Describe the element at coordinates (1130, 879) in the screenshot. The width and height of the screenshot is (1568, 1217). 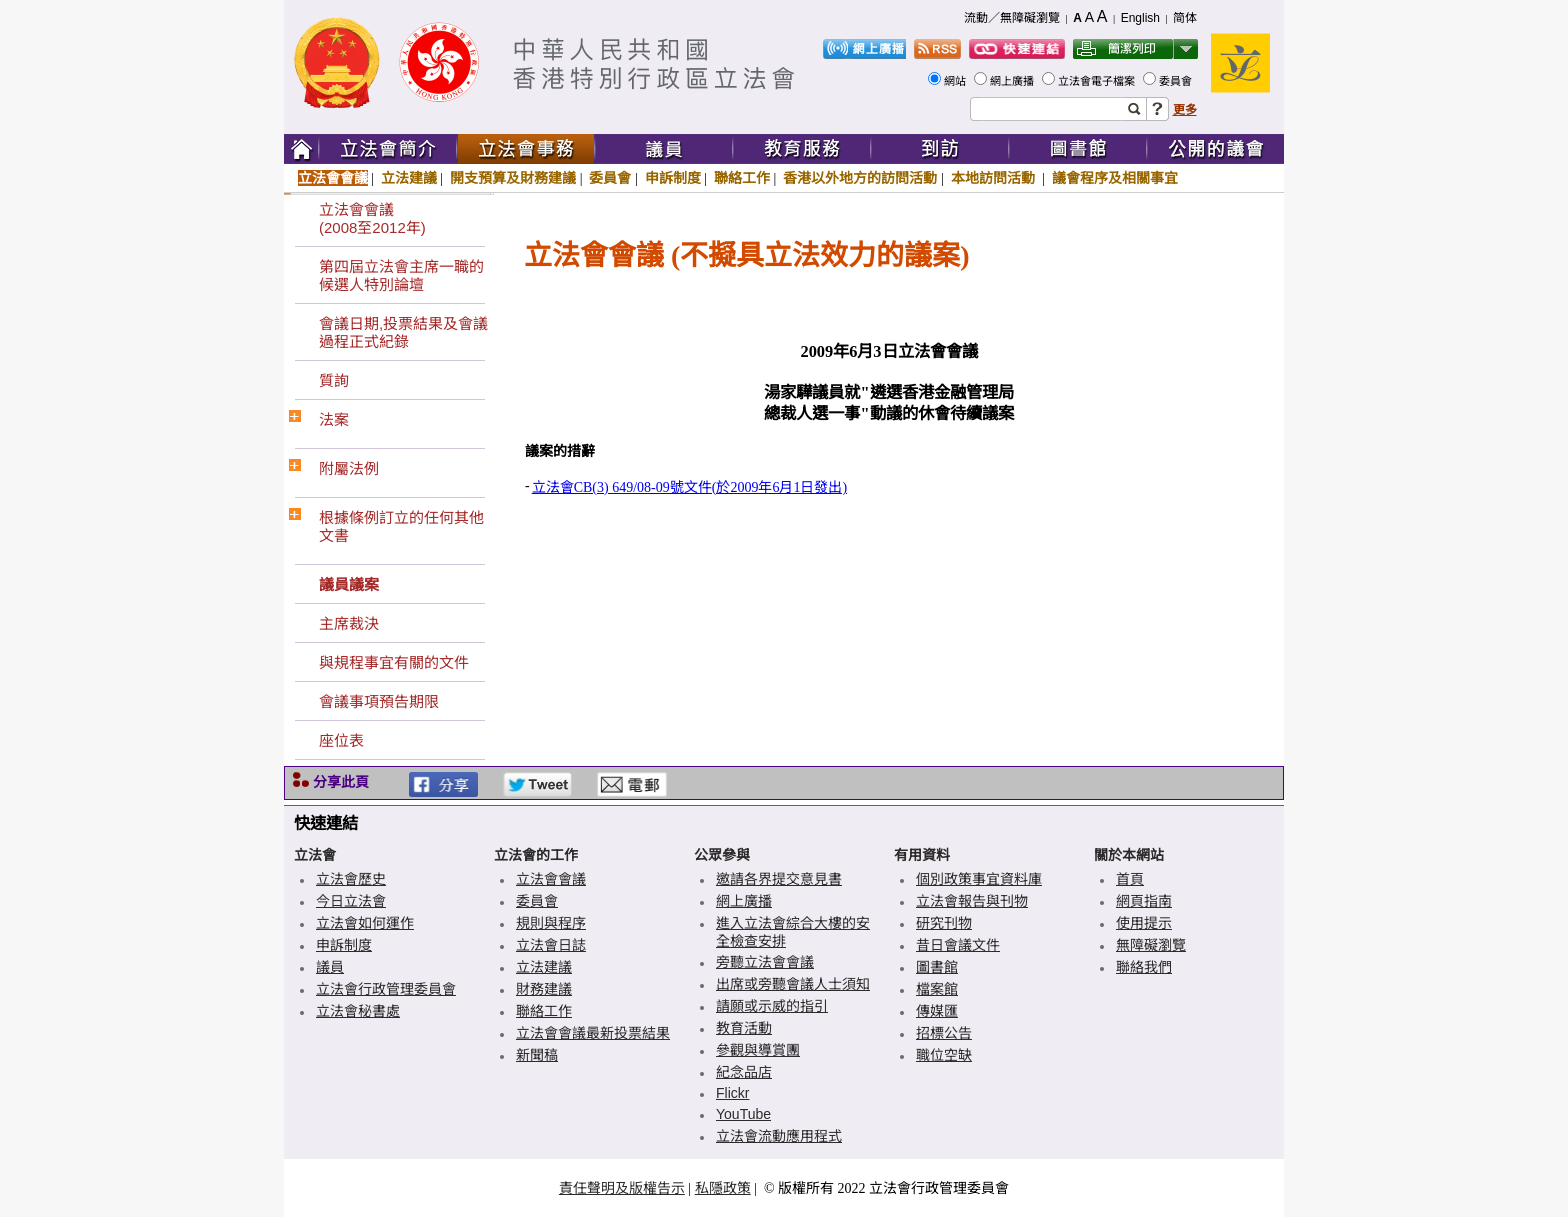
I see `首頁` at that location.